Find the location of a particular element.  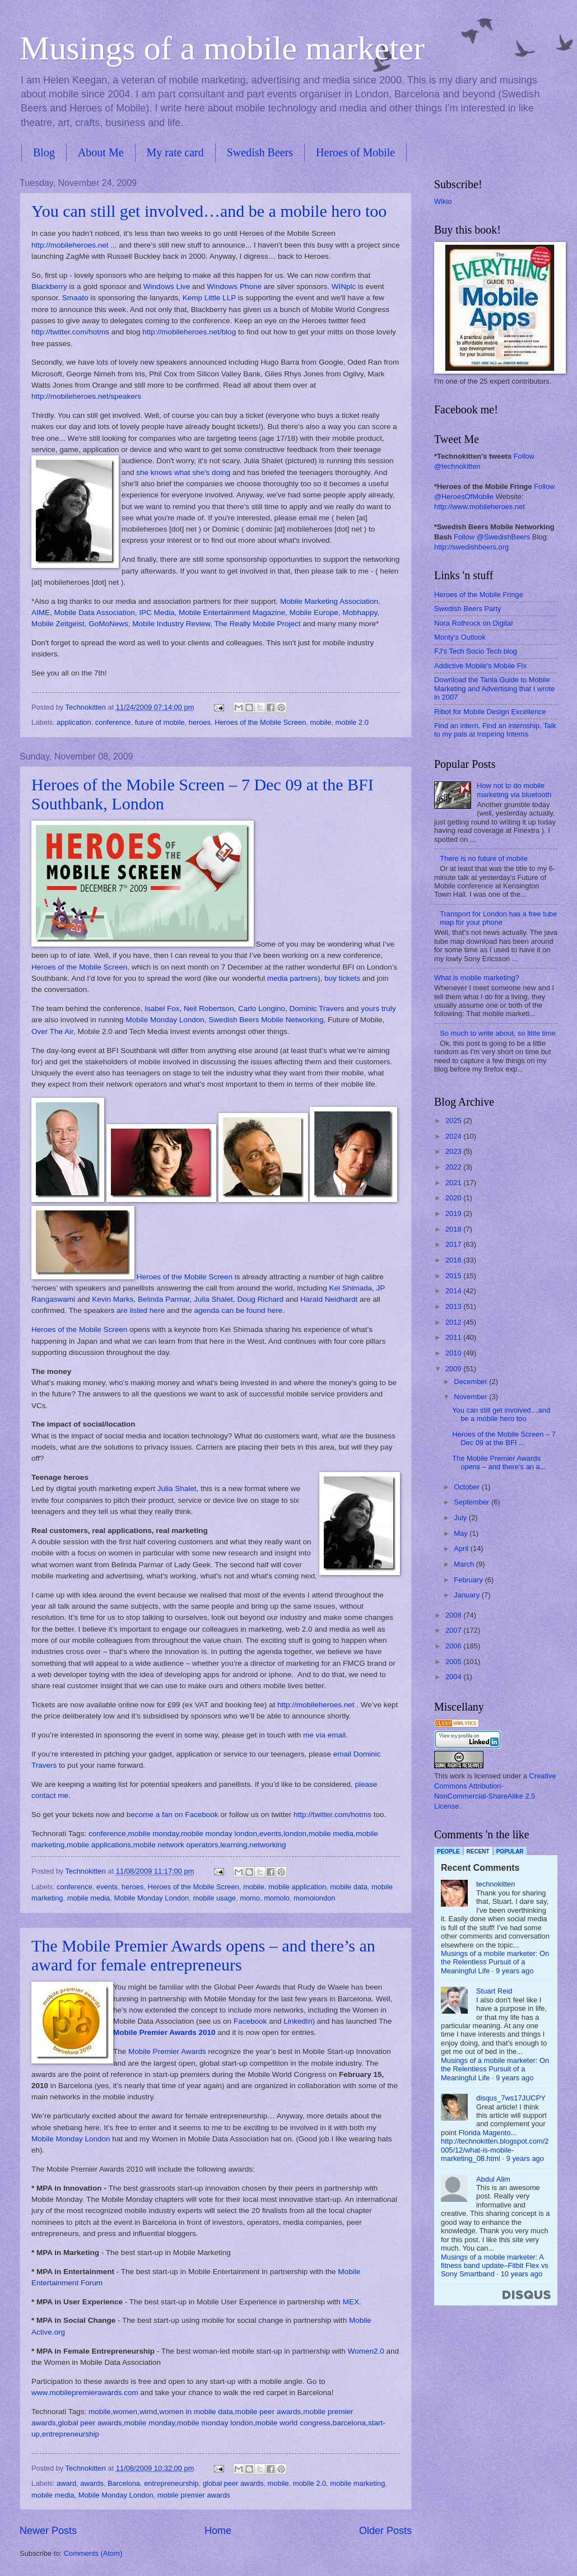

Home is located at coordinates (217, 2530).